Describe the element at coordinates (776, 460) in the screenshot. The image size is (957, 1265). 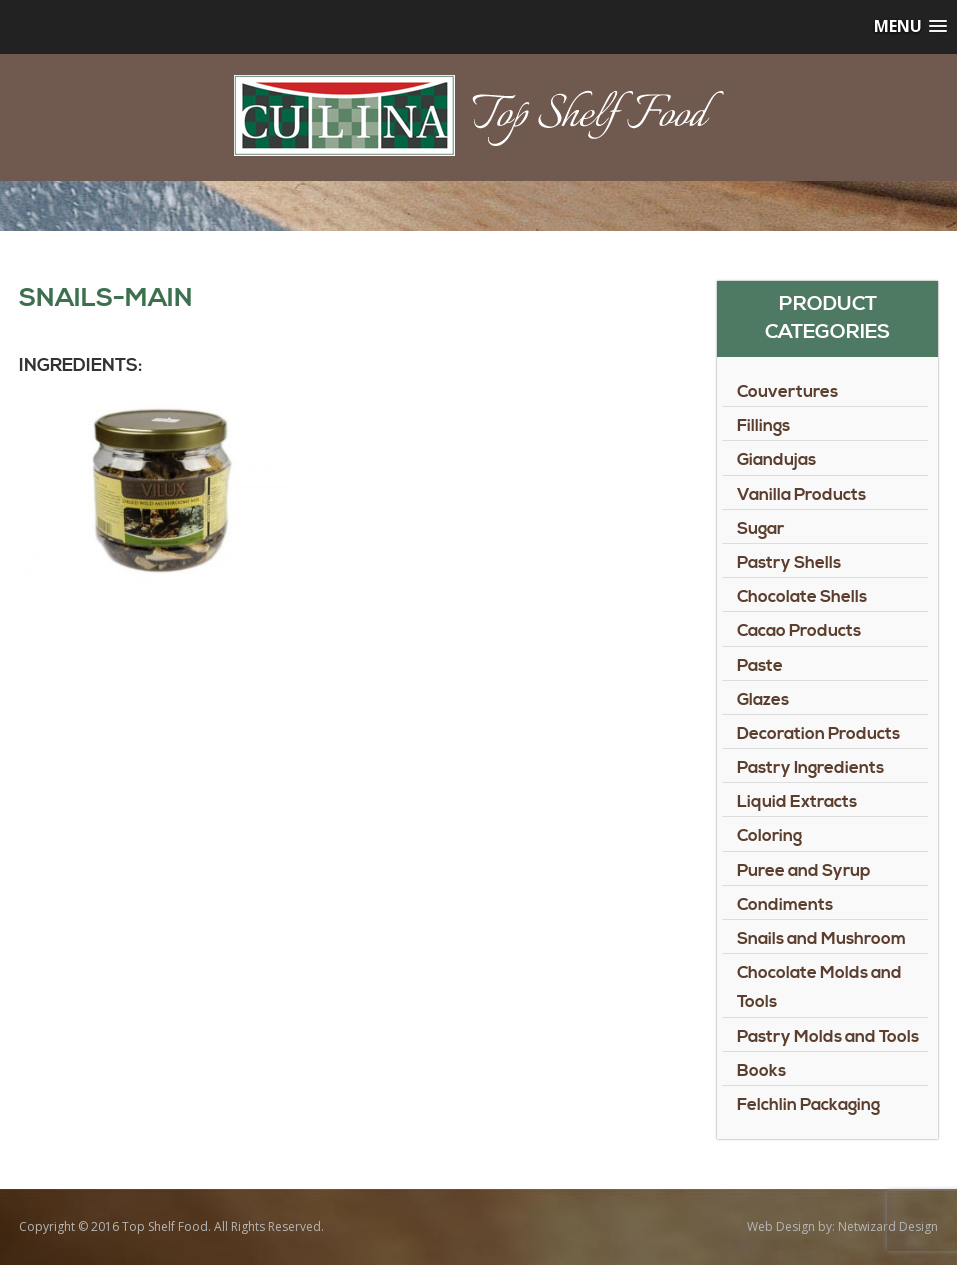
I see `Giandujas` at that location.